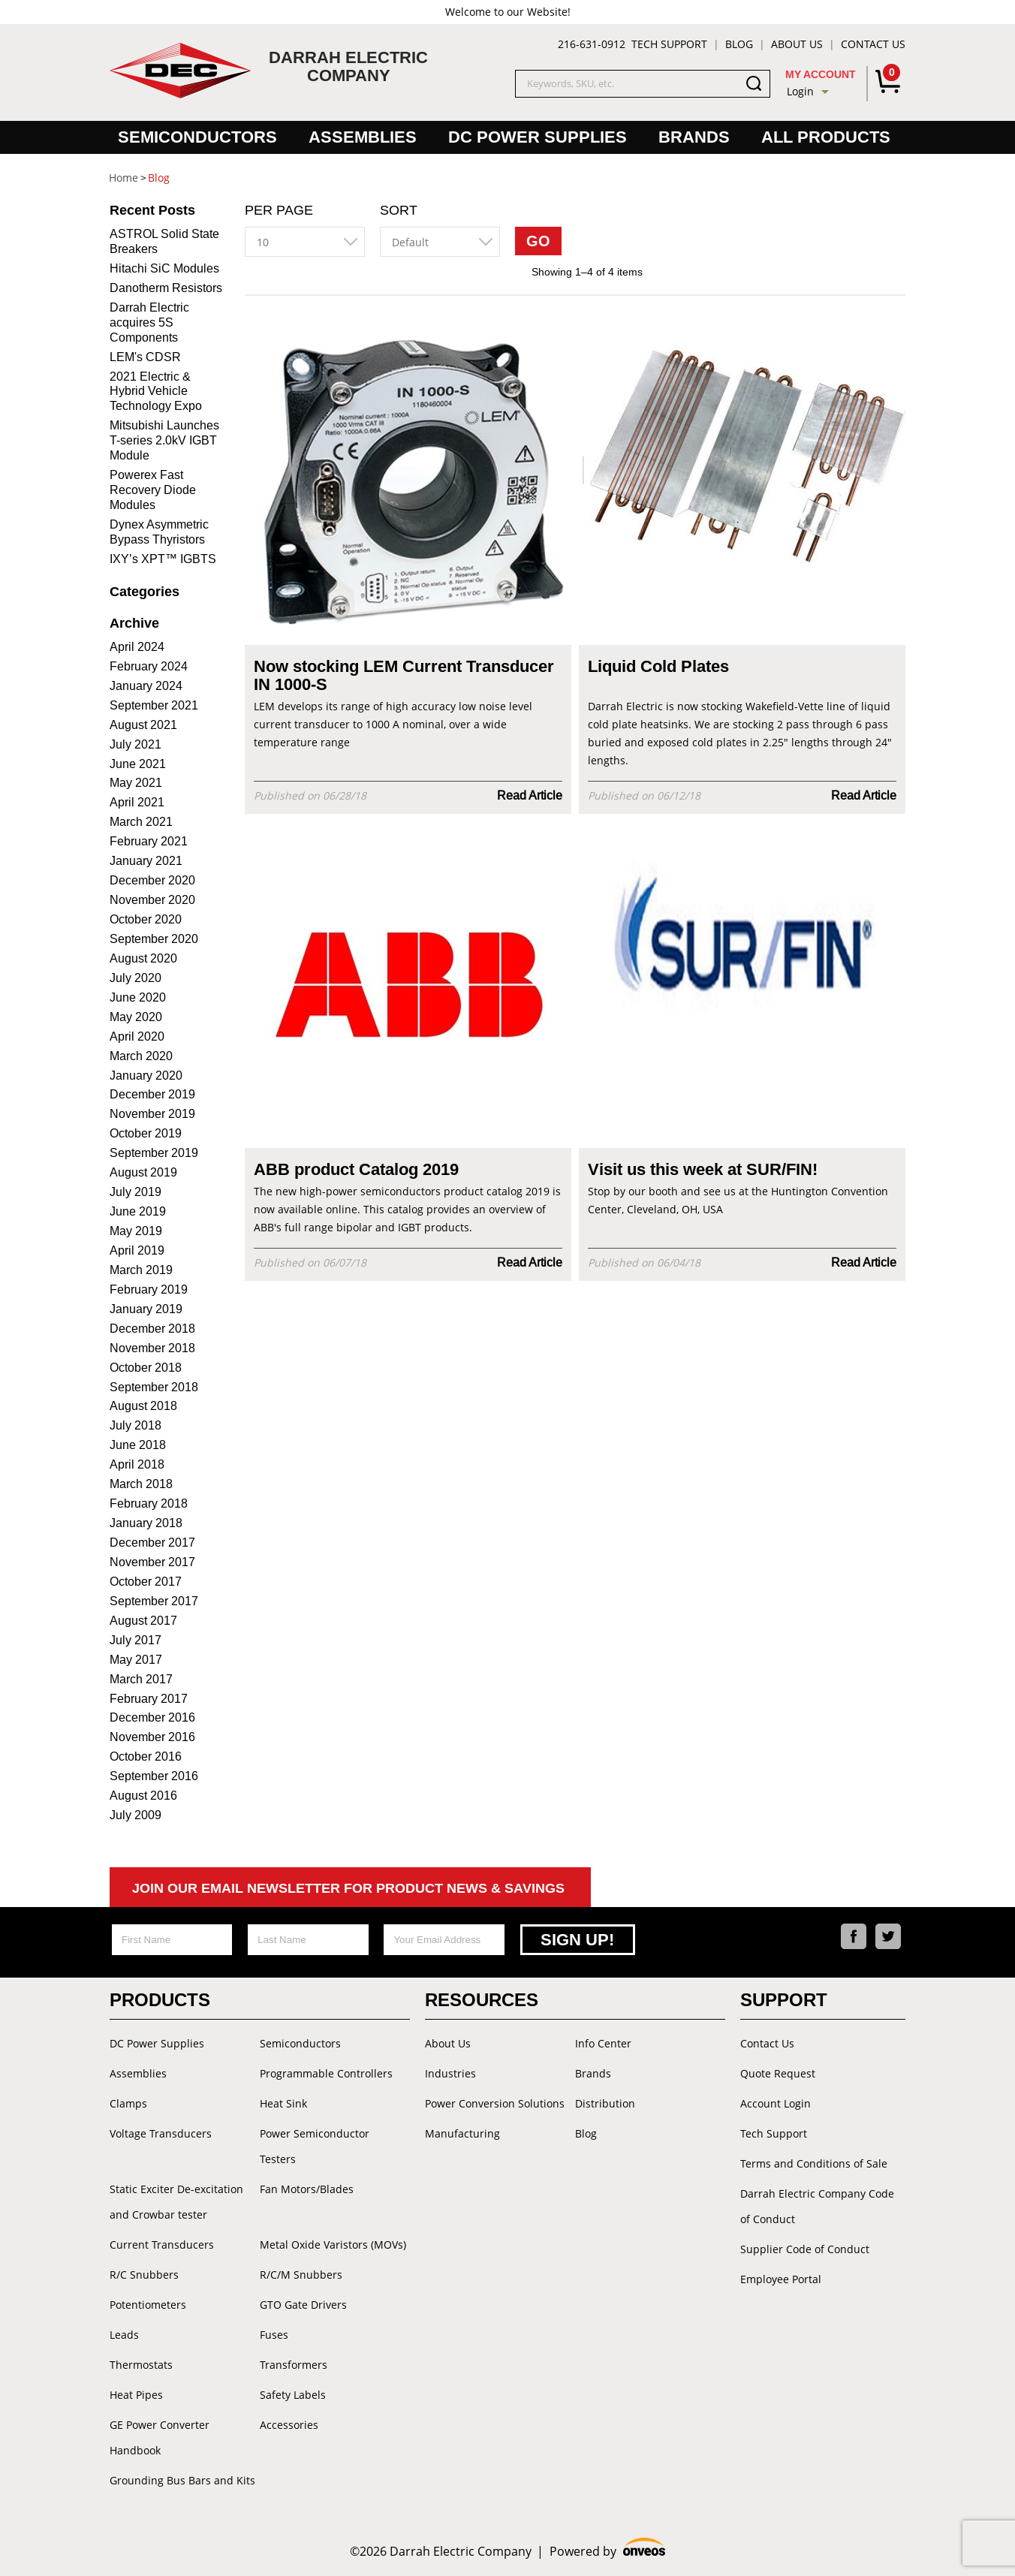 This screenshot has height=2576, width=1015. What do you see at coordinates (152, 899) in the screenshot?
I see `November 2020` at bounding box center [152, 899].